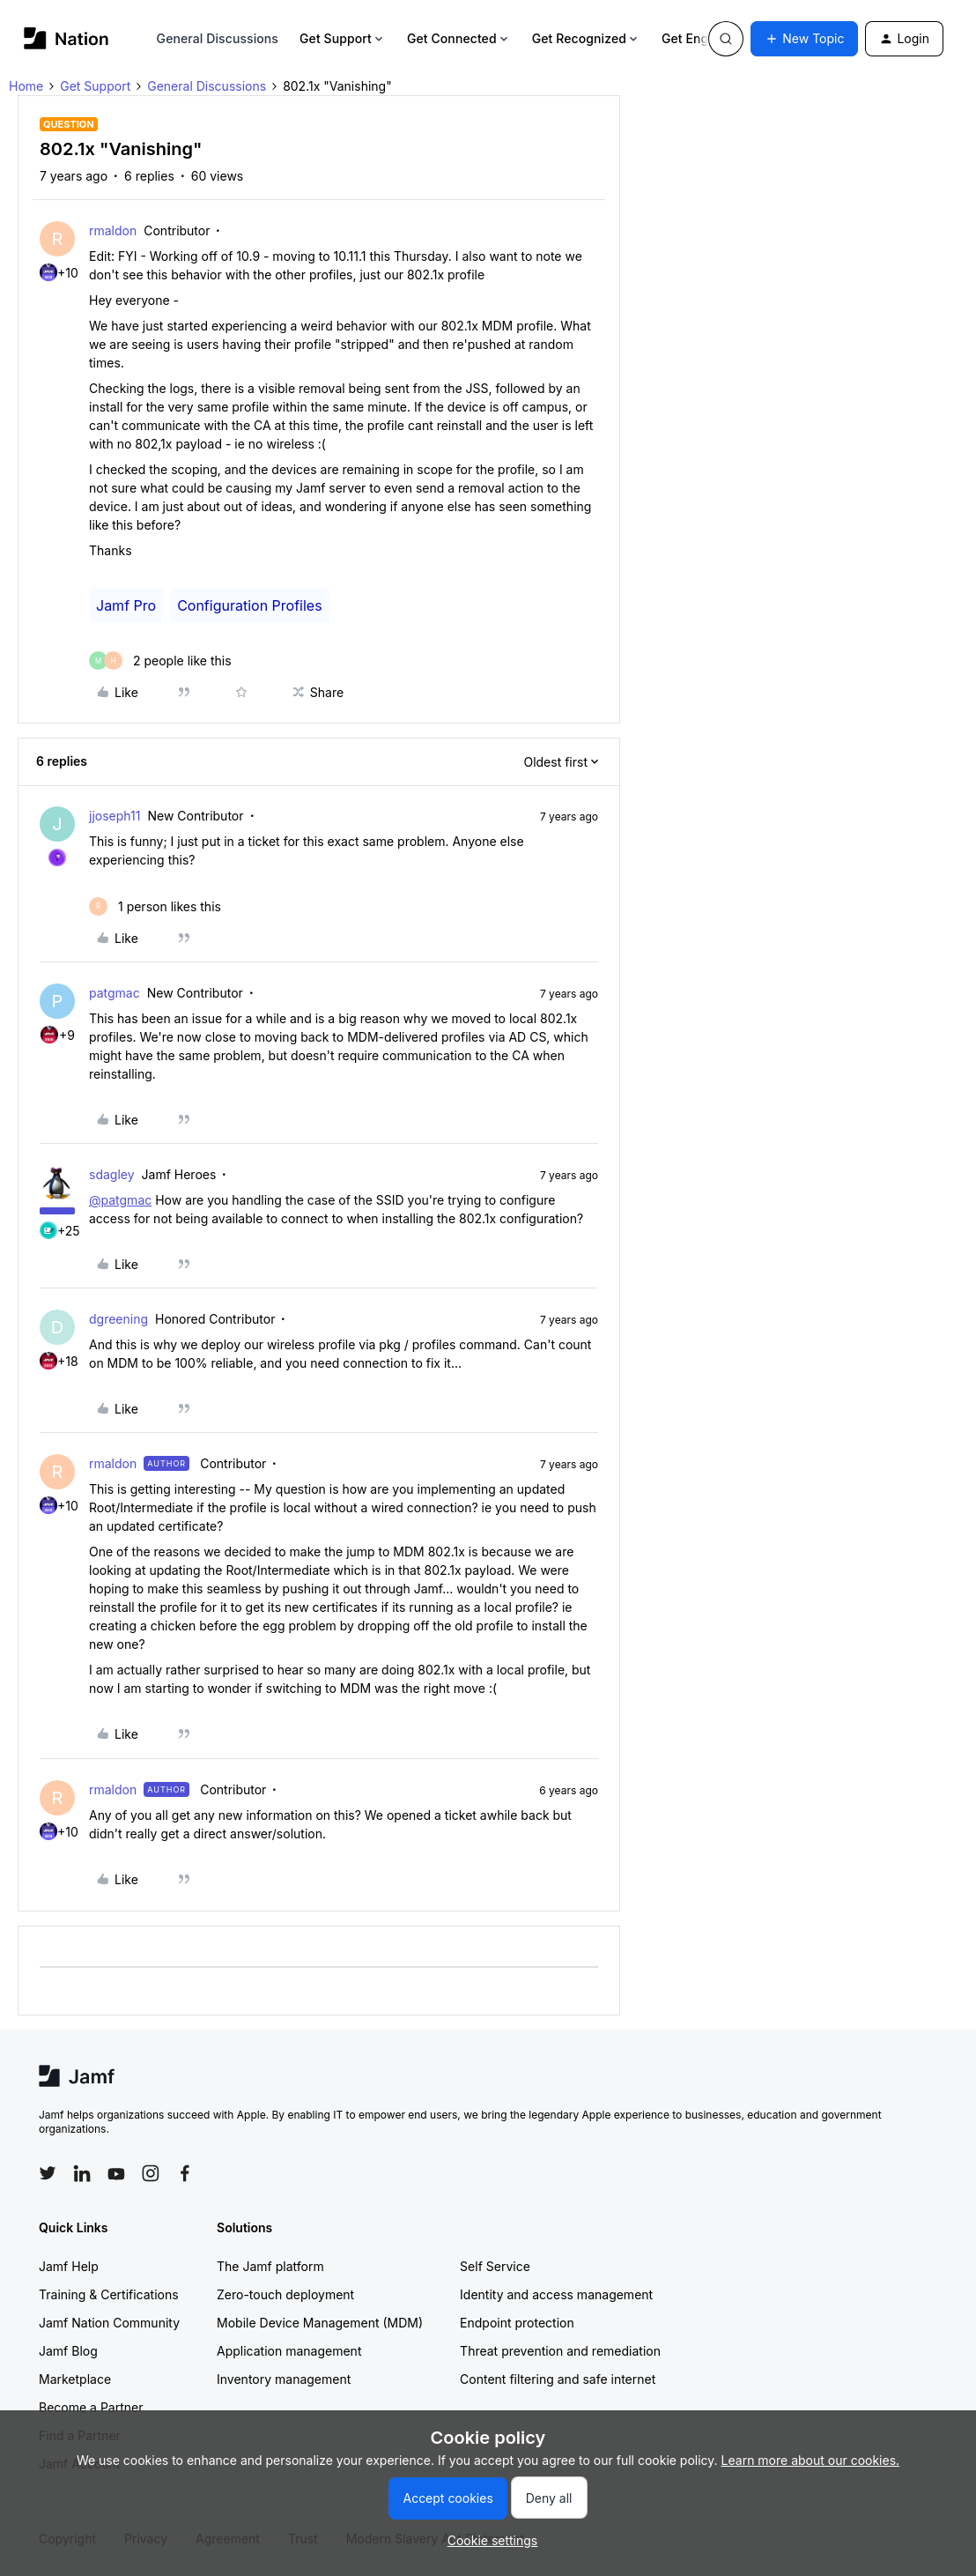  I want to click on Identity and access management, so click(556, 2294).